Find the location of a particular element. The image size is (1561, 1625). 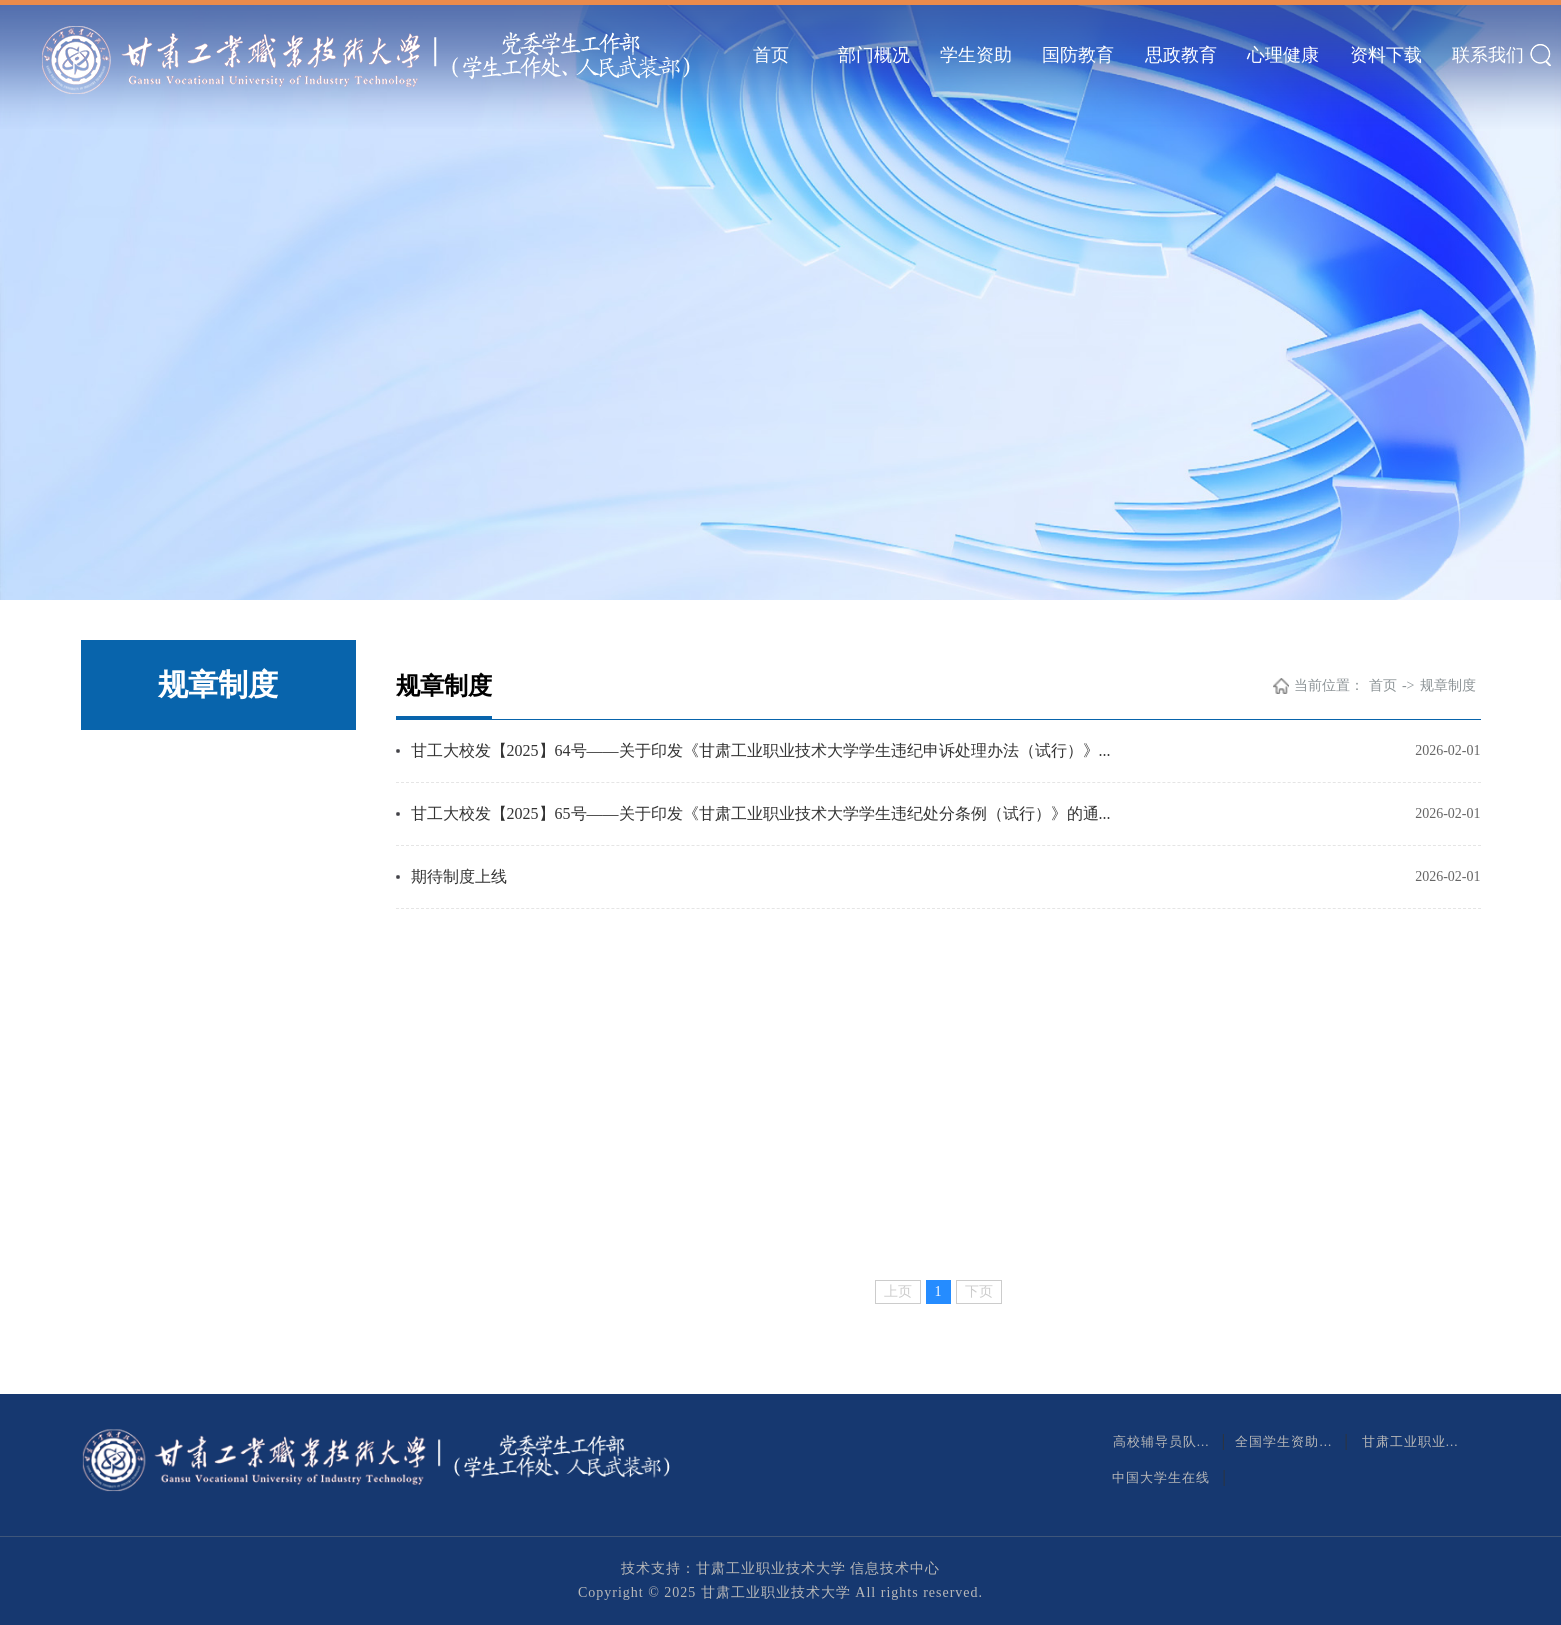

国防教育 is located at coordinates (1078, 55).